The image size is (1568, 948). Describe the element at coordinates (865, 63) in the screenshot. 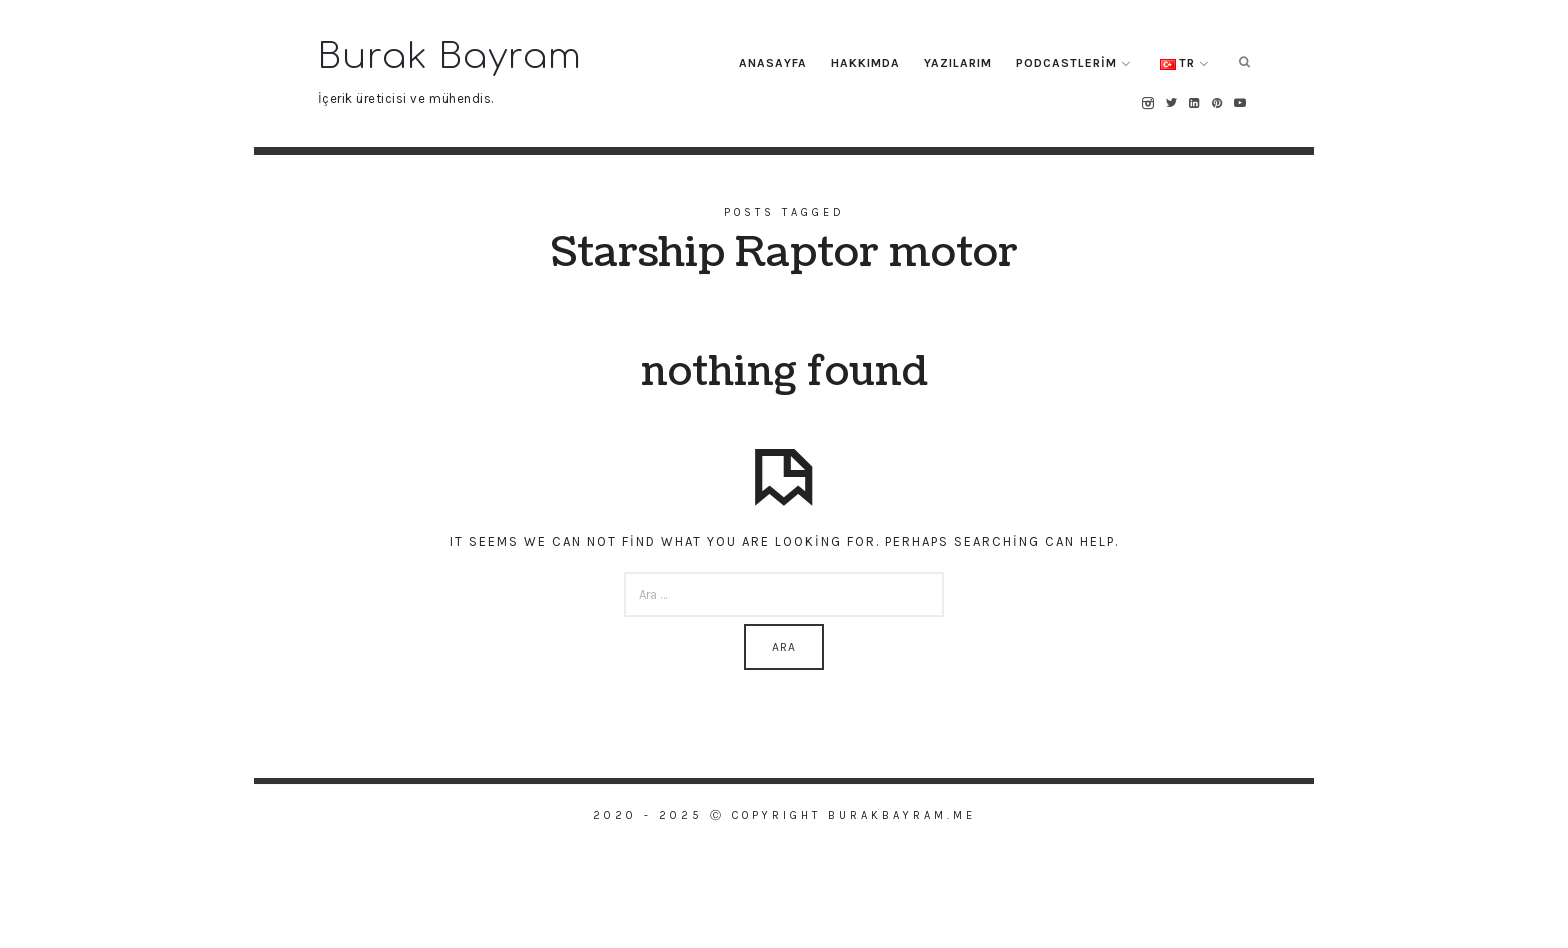

I see `Hakkımda` at that location.